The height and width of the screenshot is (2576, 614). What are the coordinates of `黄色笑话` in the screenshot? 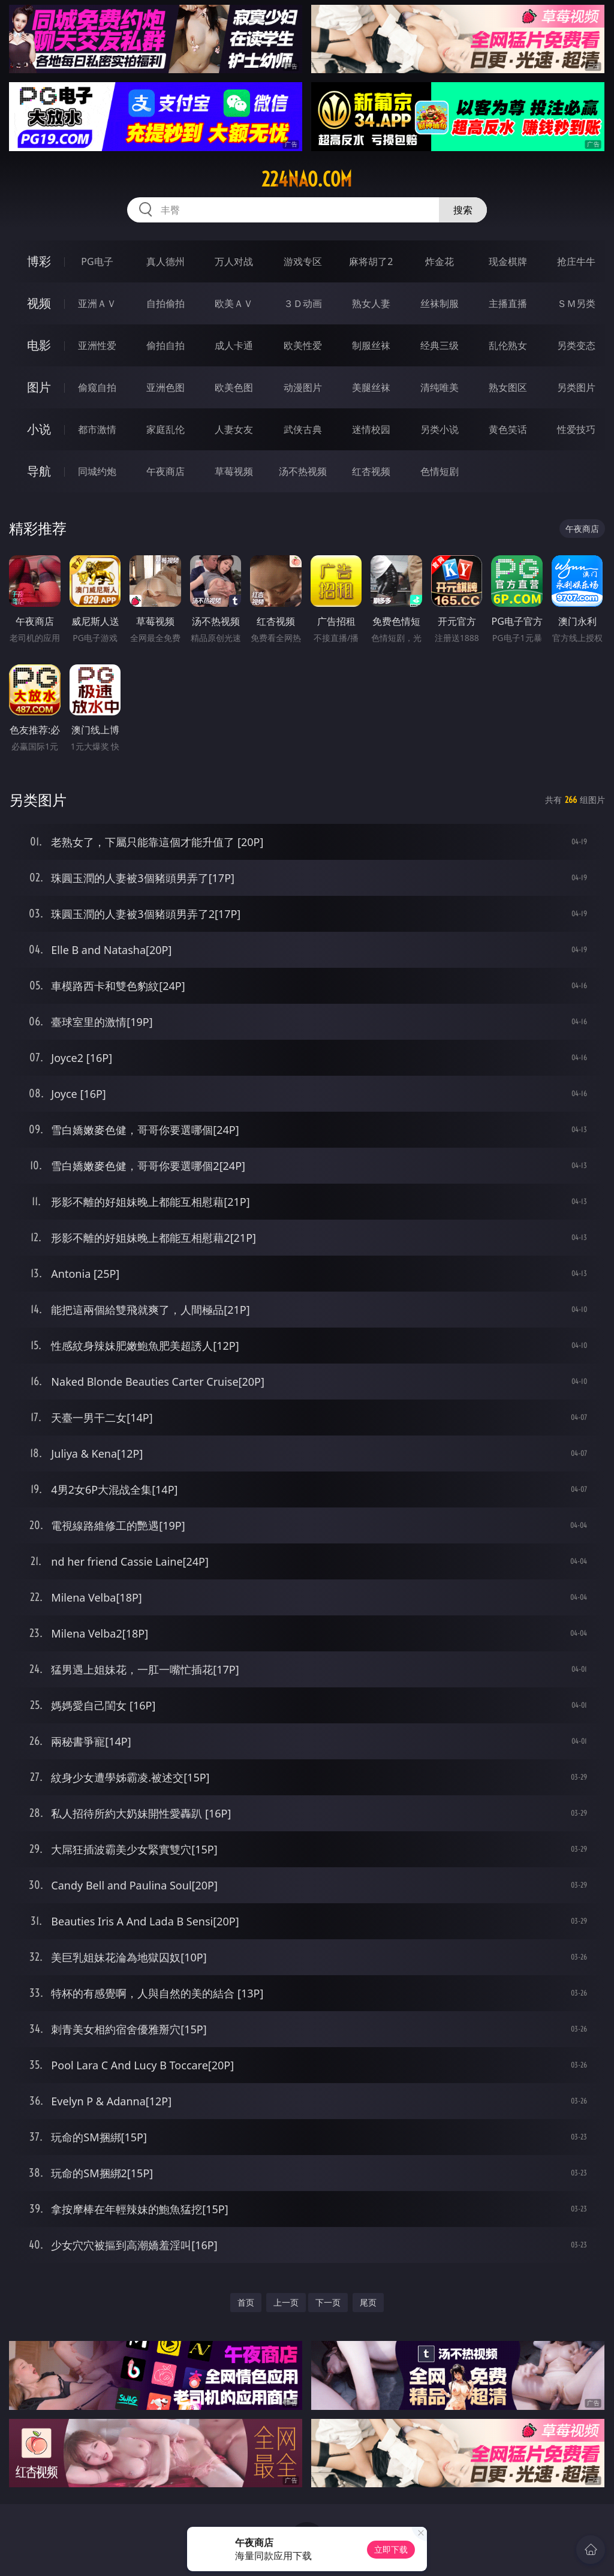 It's located at (508, 429).